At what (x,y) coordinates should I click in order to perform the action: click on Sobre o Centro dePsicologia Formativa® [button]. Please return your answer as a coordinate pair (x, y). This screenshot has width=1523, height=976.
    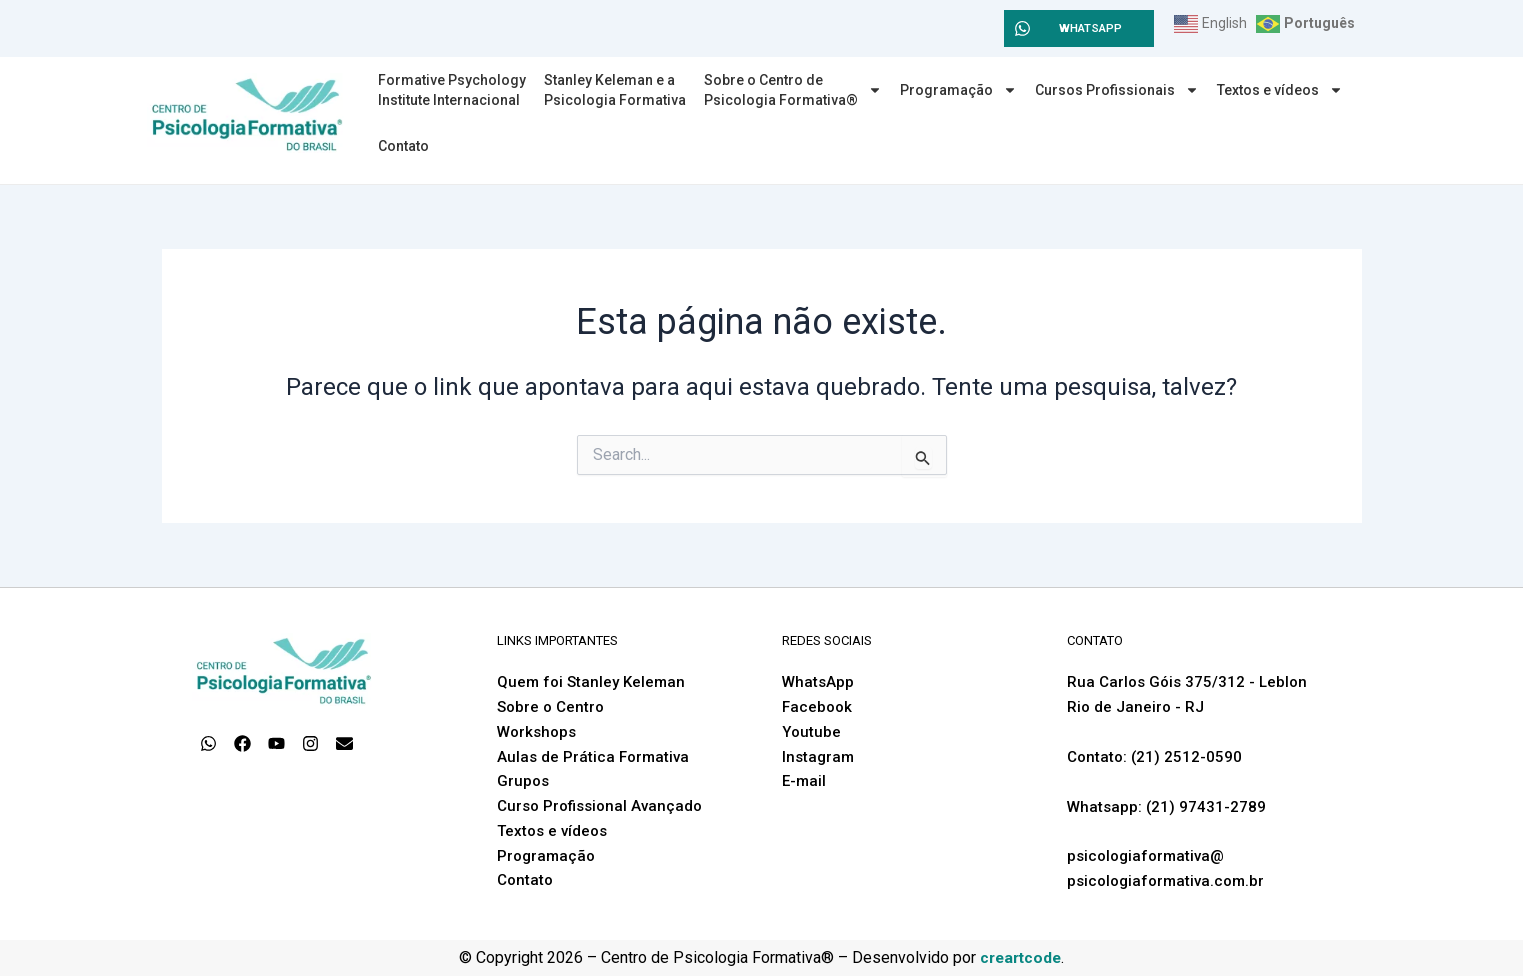
    Looking at the image, I should click on (793, 90).